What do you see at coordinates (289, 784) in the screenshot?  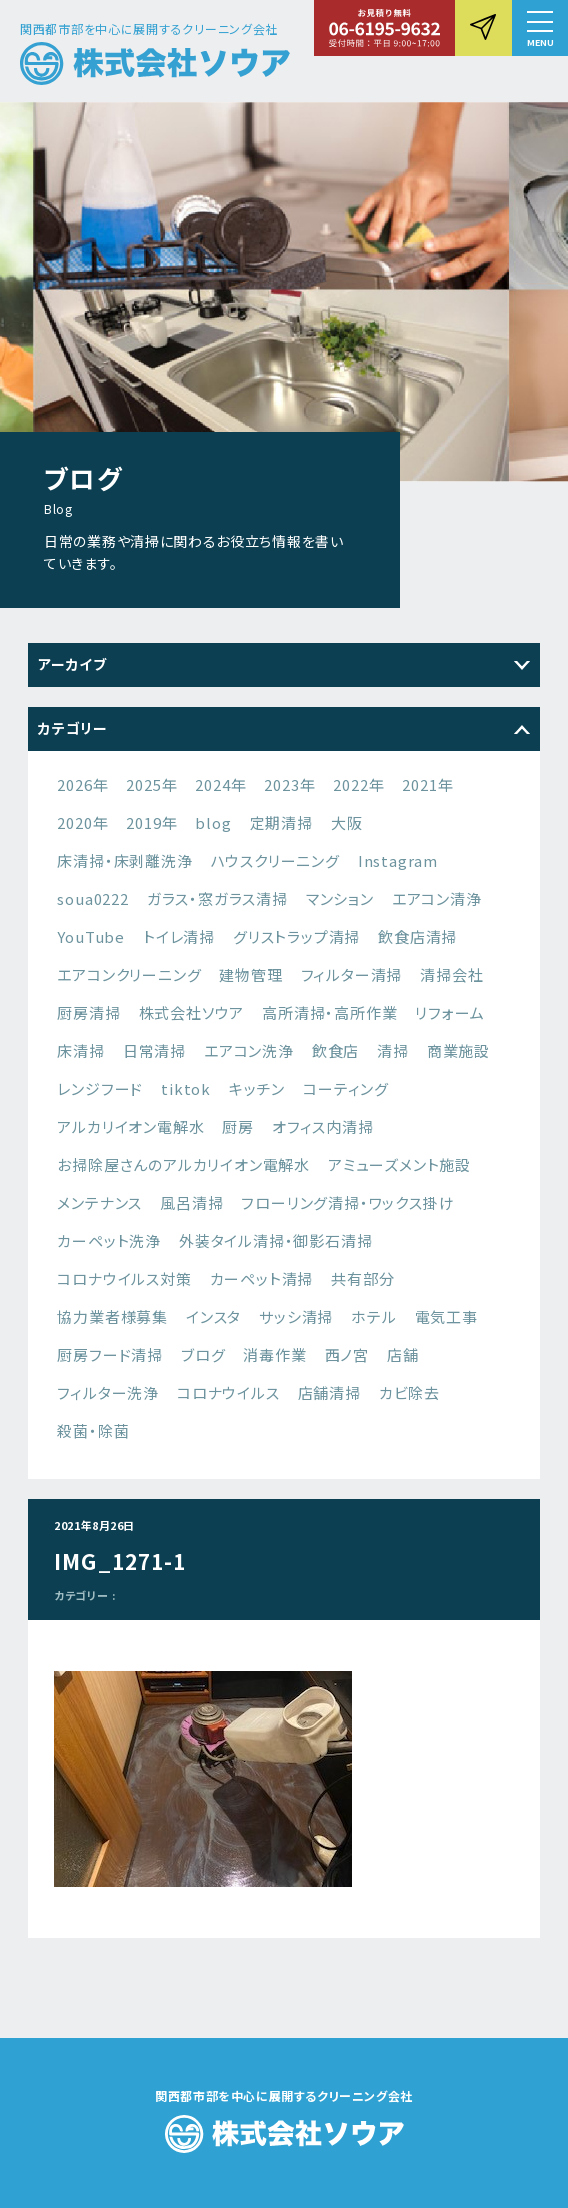 I see `2023年` at bounding box center [289, 784].